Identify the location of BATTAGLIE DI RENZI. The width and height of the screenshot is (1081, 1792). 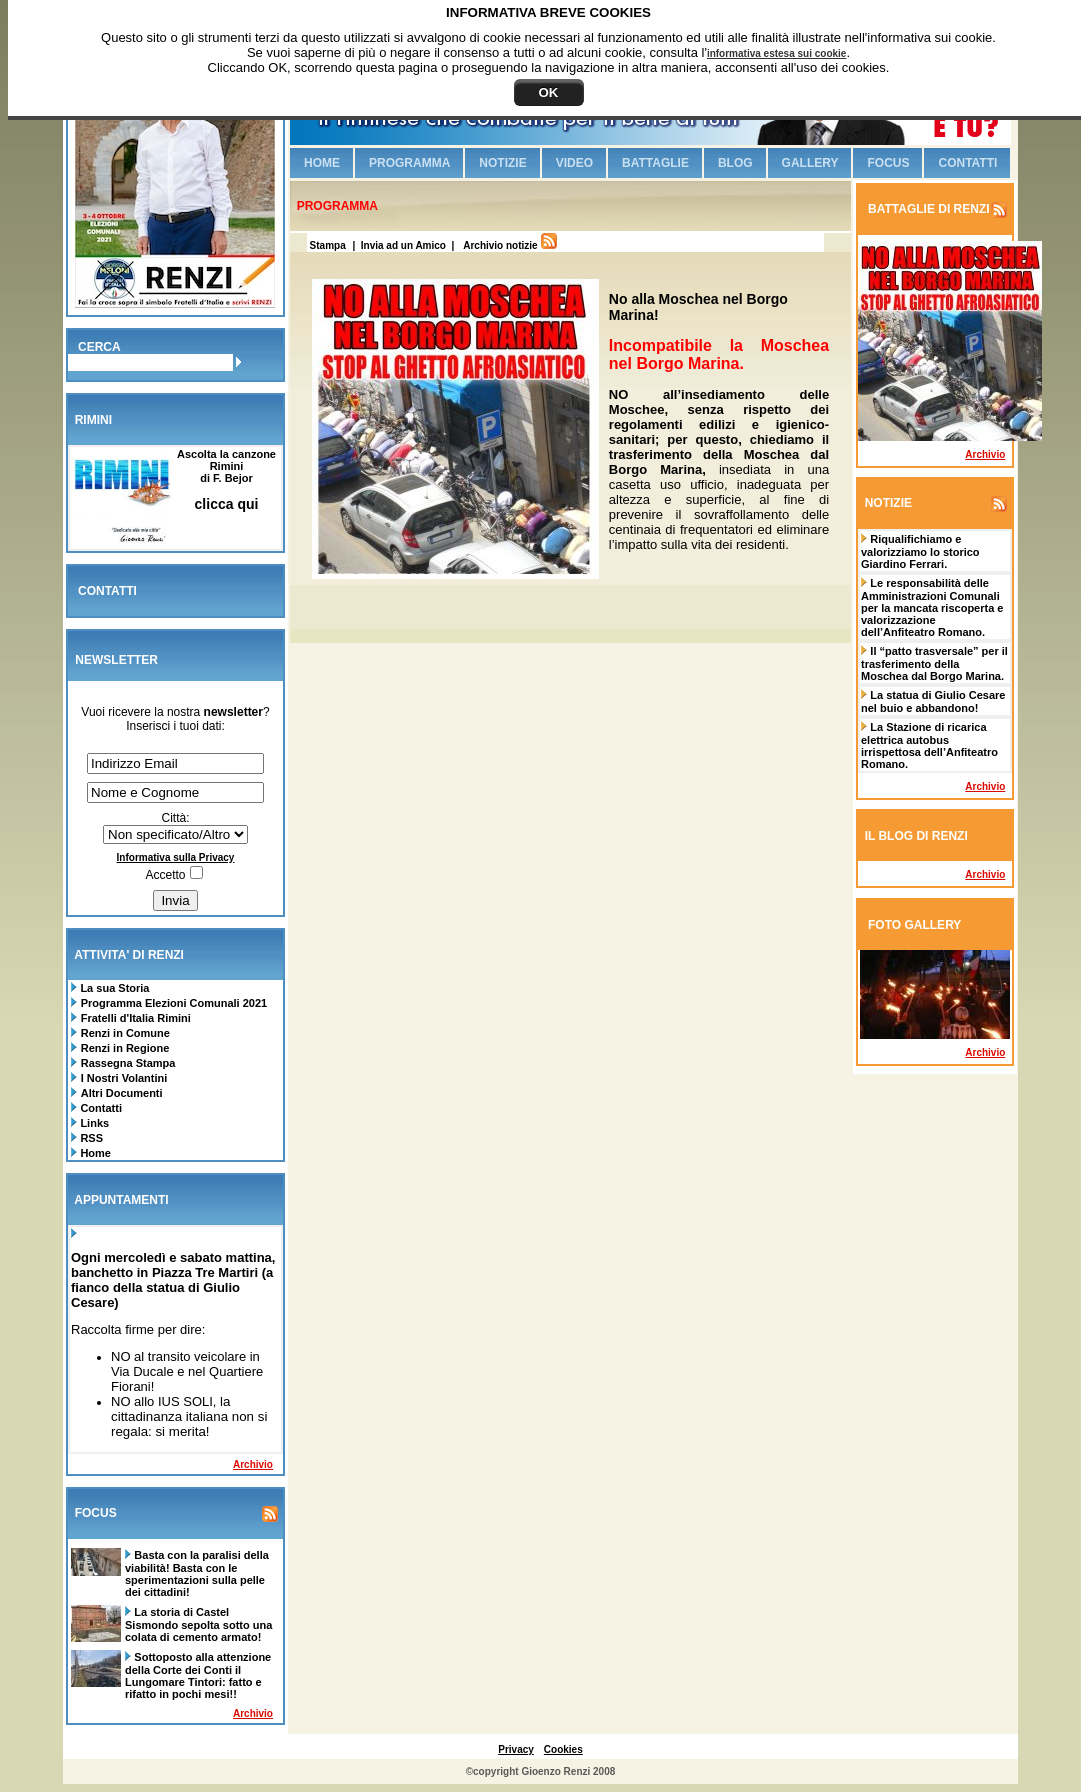
(927, 209).